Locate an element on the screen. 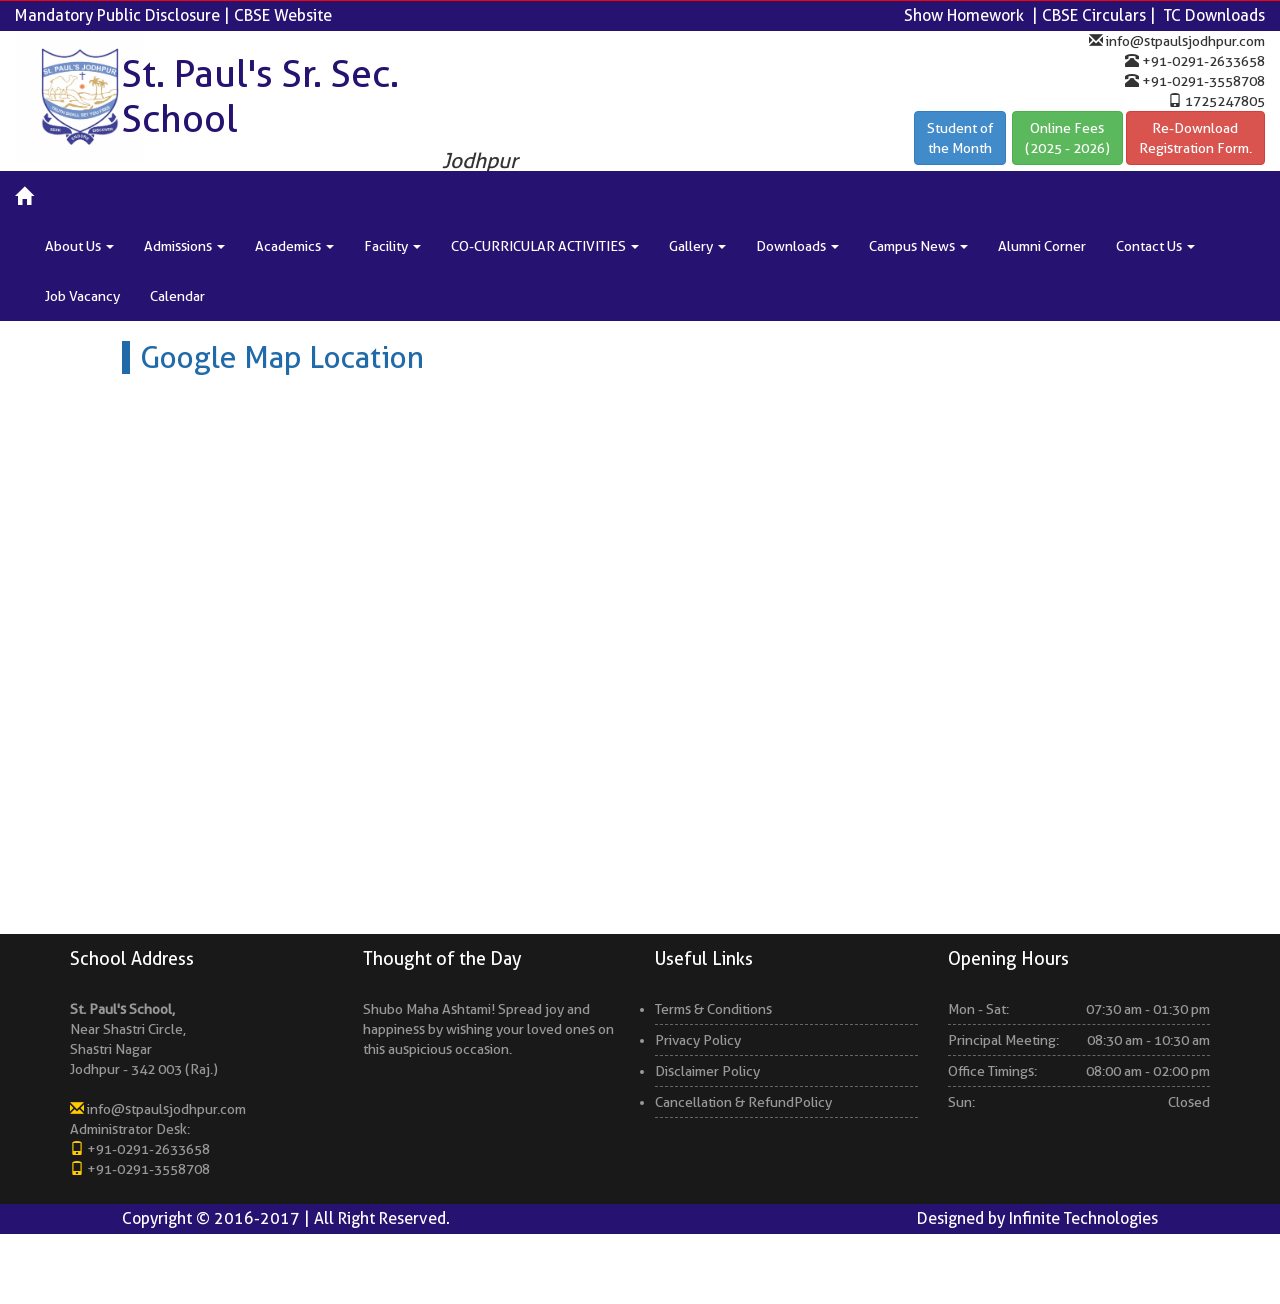  Privacy Policy is located at coordinates (698, 1047).